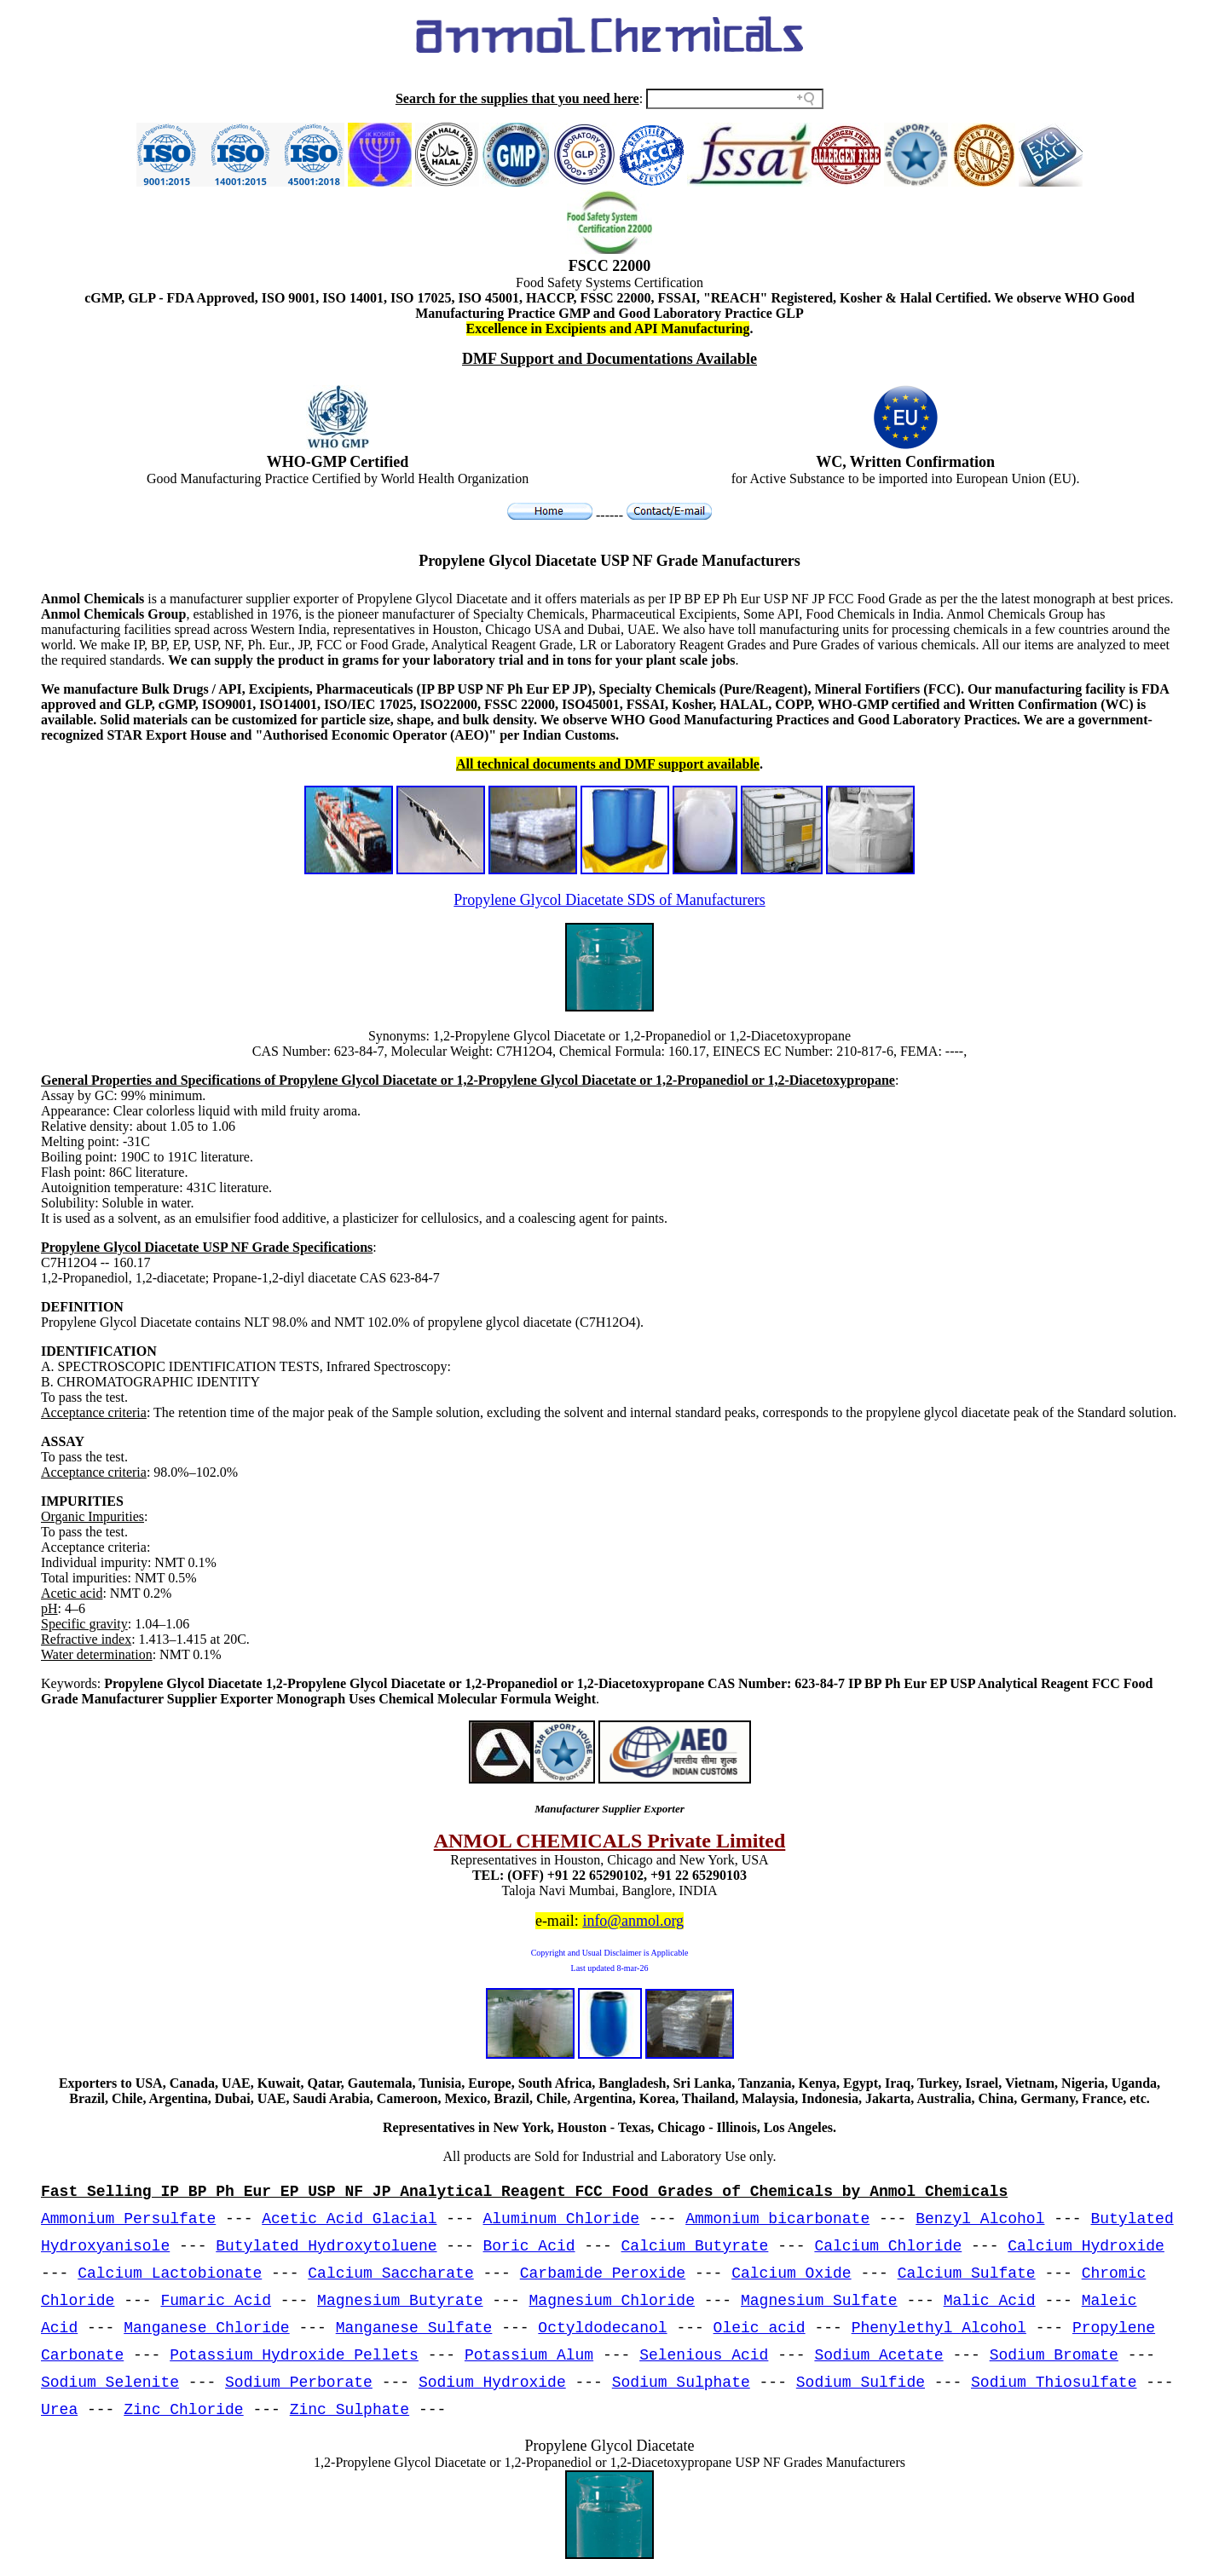 The height and width of the screenshot is (2576, 1219). What do you see at coordinates (612, 2300) in the screenshot?
I see `Magnesium Chloride` at bounding box center [612, 2300].